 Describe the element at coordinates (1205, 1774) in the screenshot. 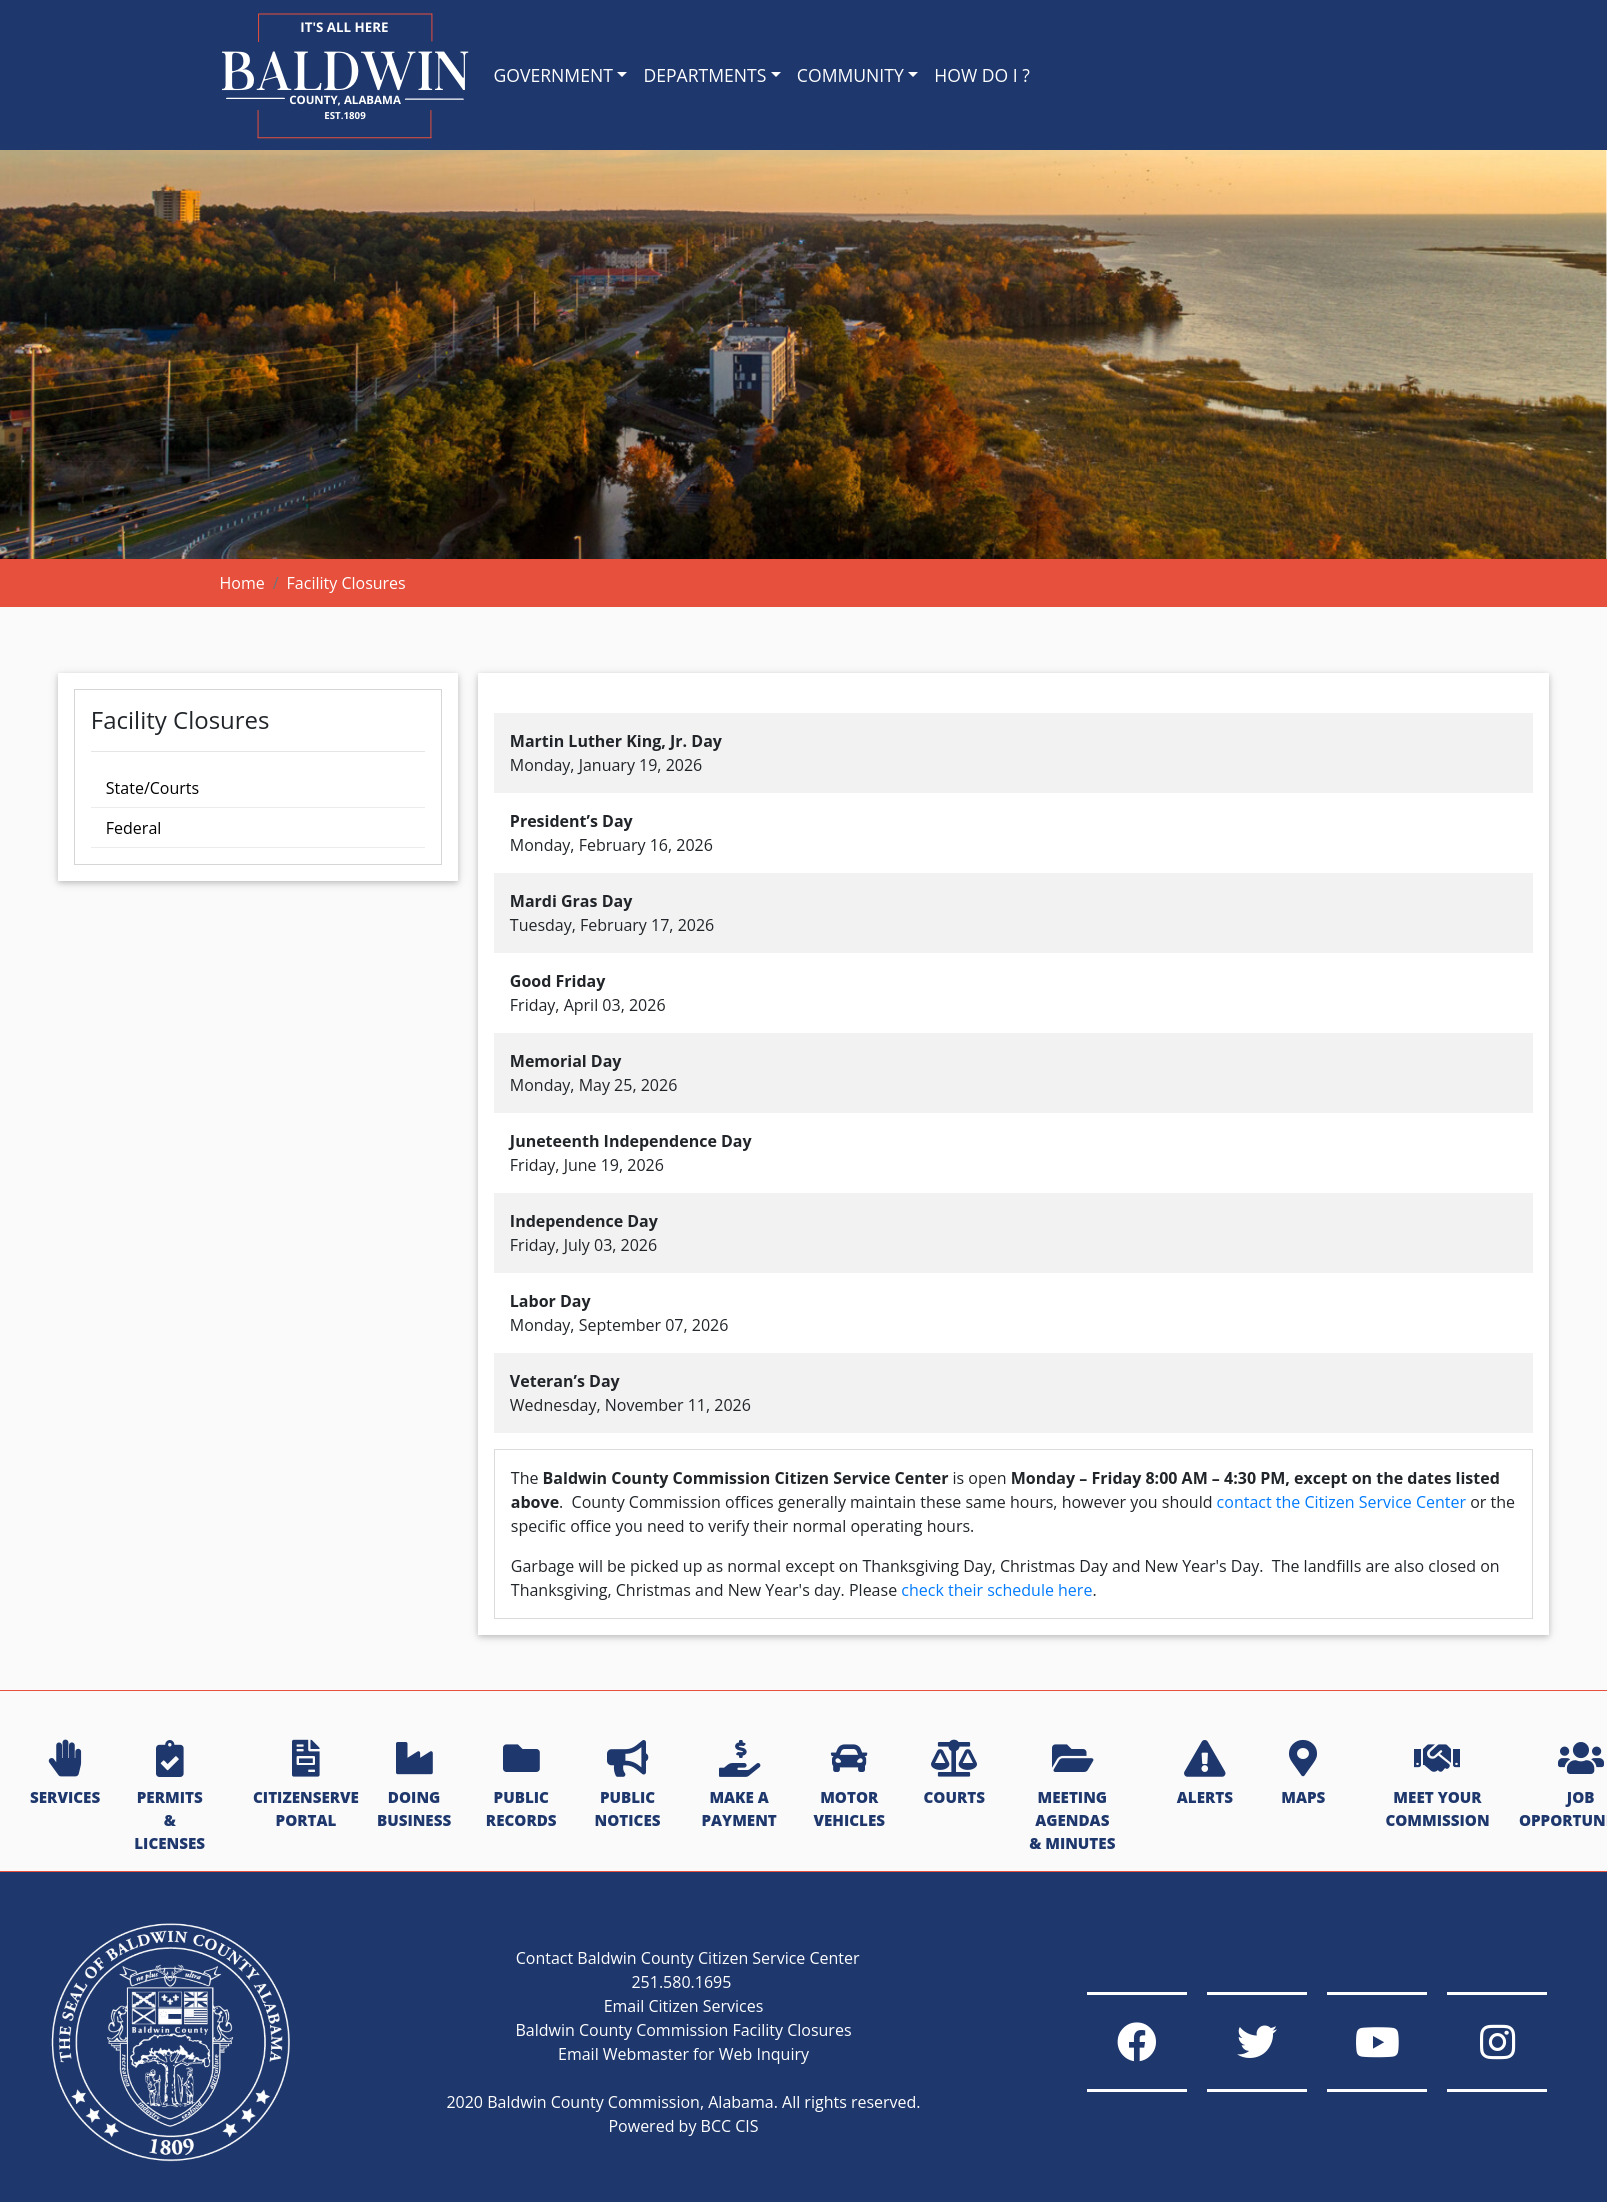

I see `ALERTS` at that location.